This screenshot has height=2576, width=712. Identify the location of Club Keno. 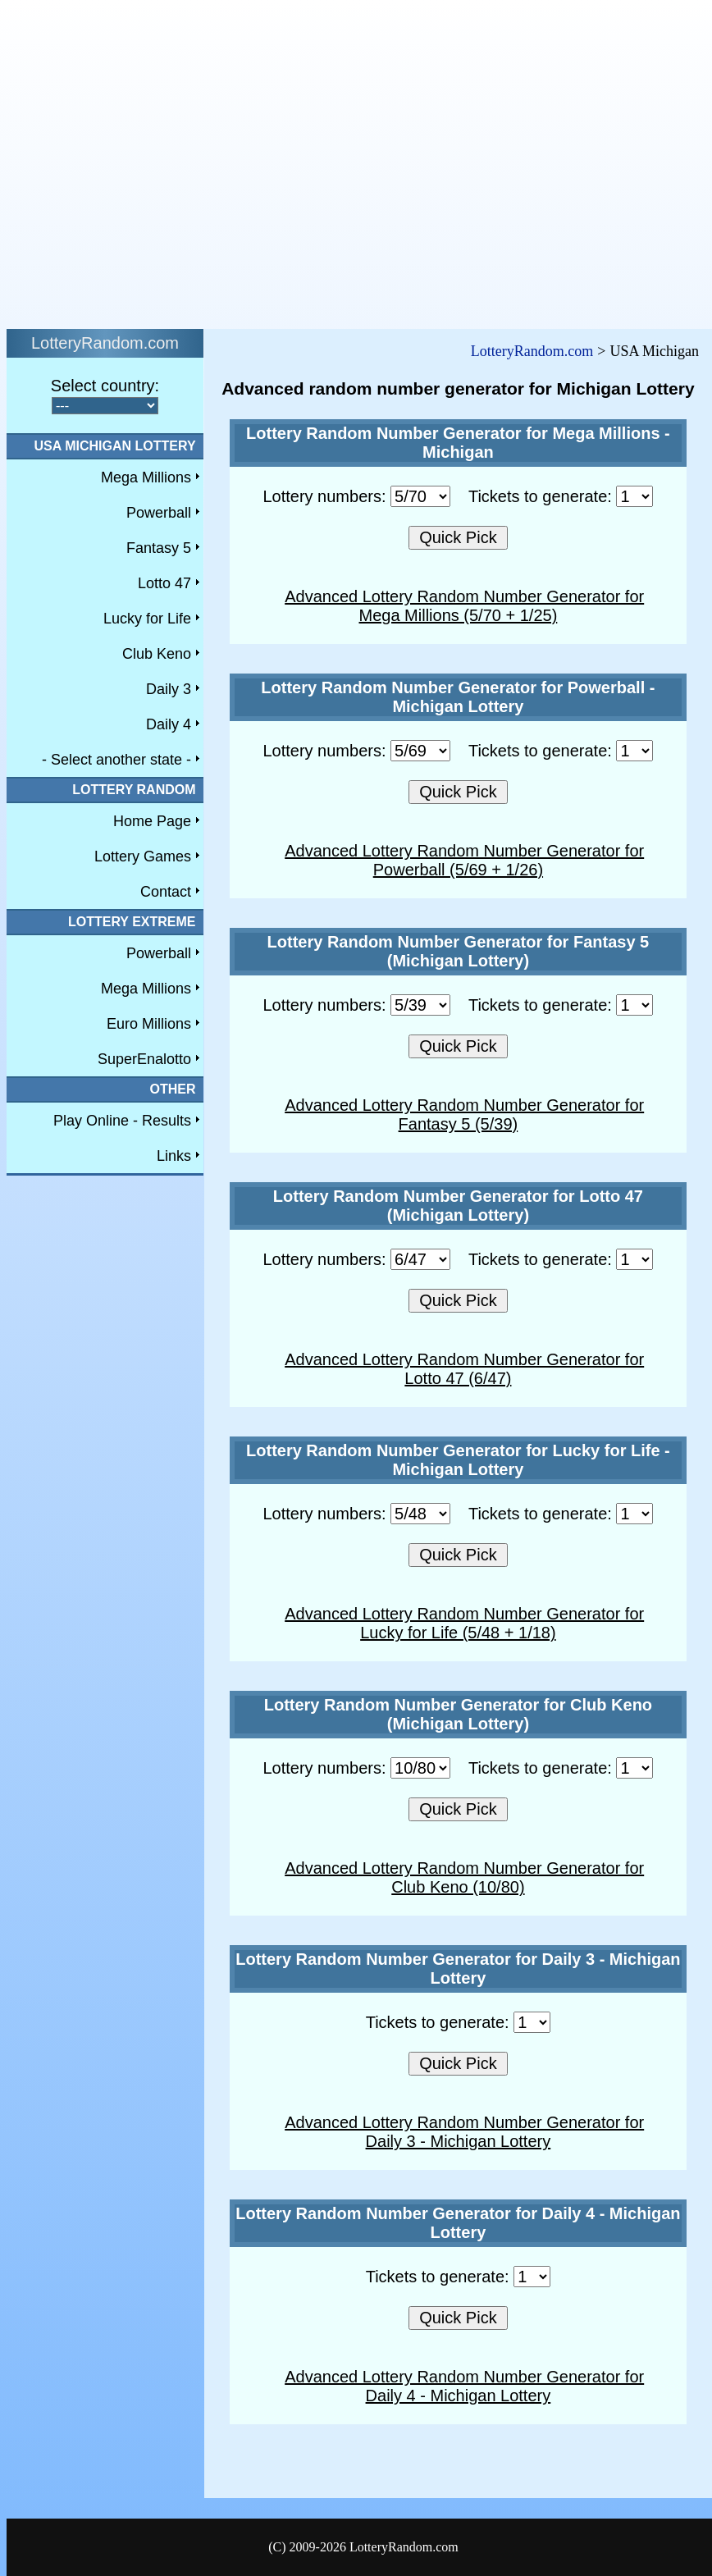
(156, 654).